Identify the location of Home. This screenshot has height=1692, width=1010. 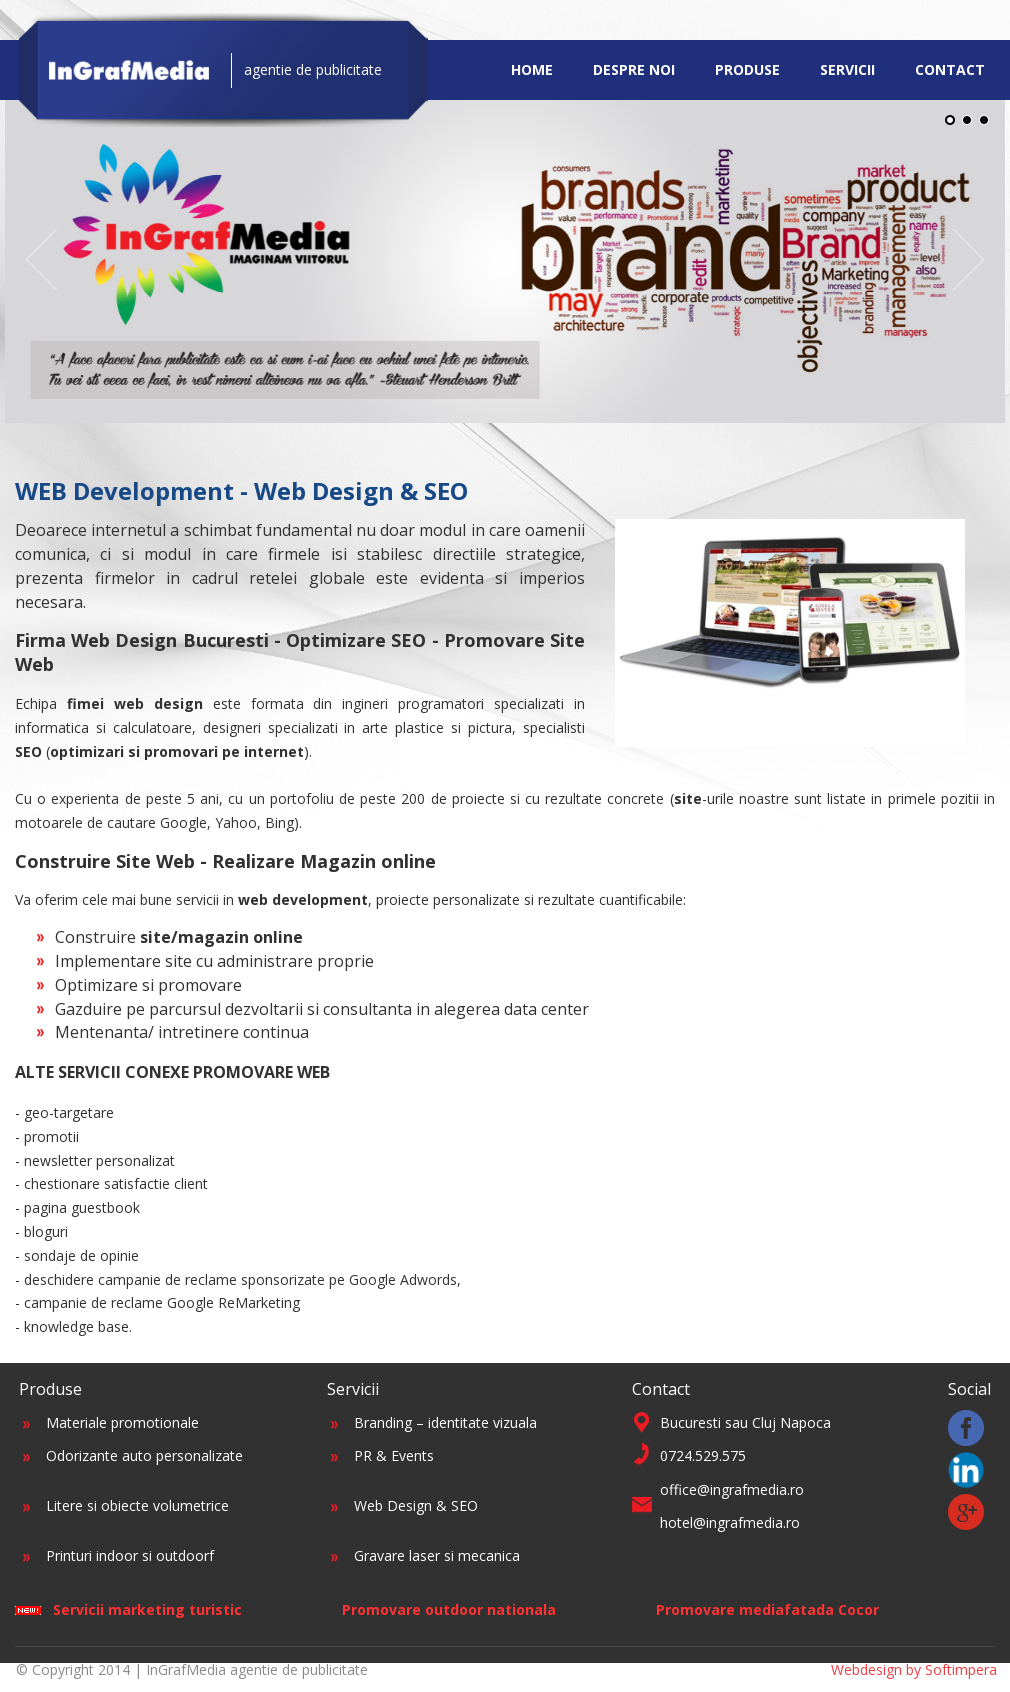
(532, 69).